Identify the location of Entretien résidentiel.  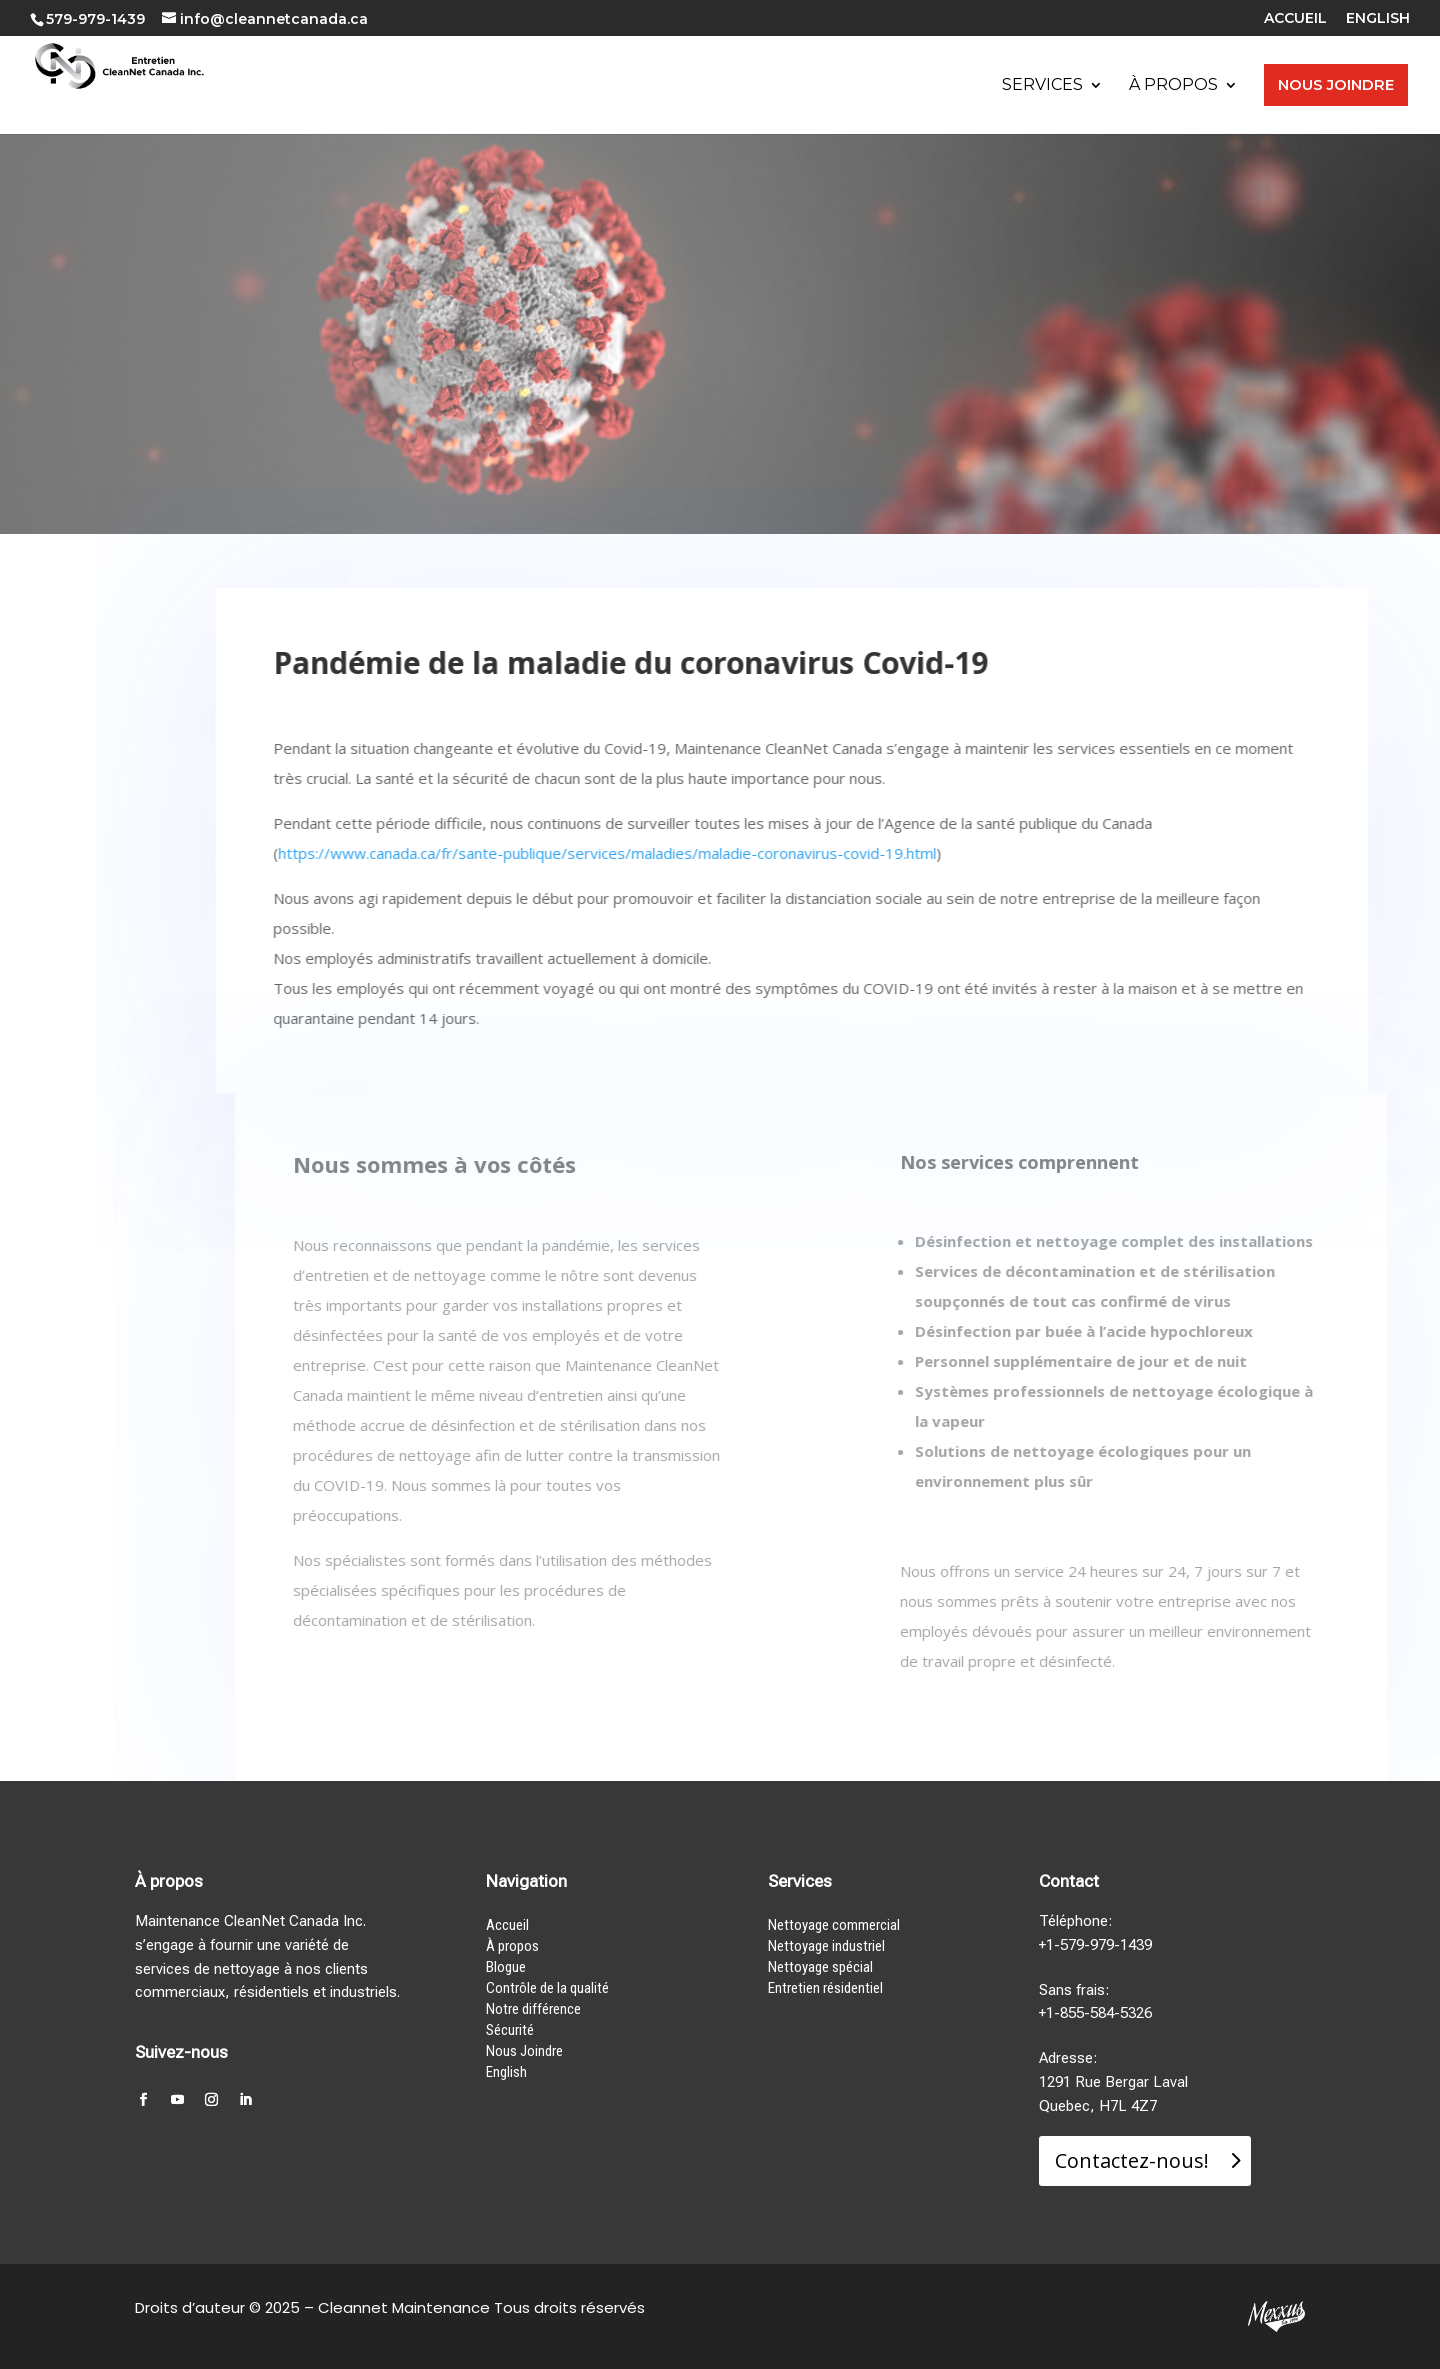
(825, 1988).